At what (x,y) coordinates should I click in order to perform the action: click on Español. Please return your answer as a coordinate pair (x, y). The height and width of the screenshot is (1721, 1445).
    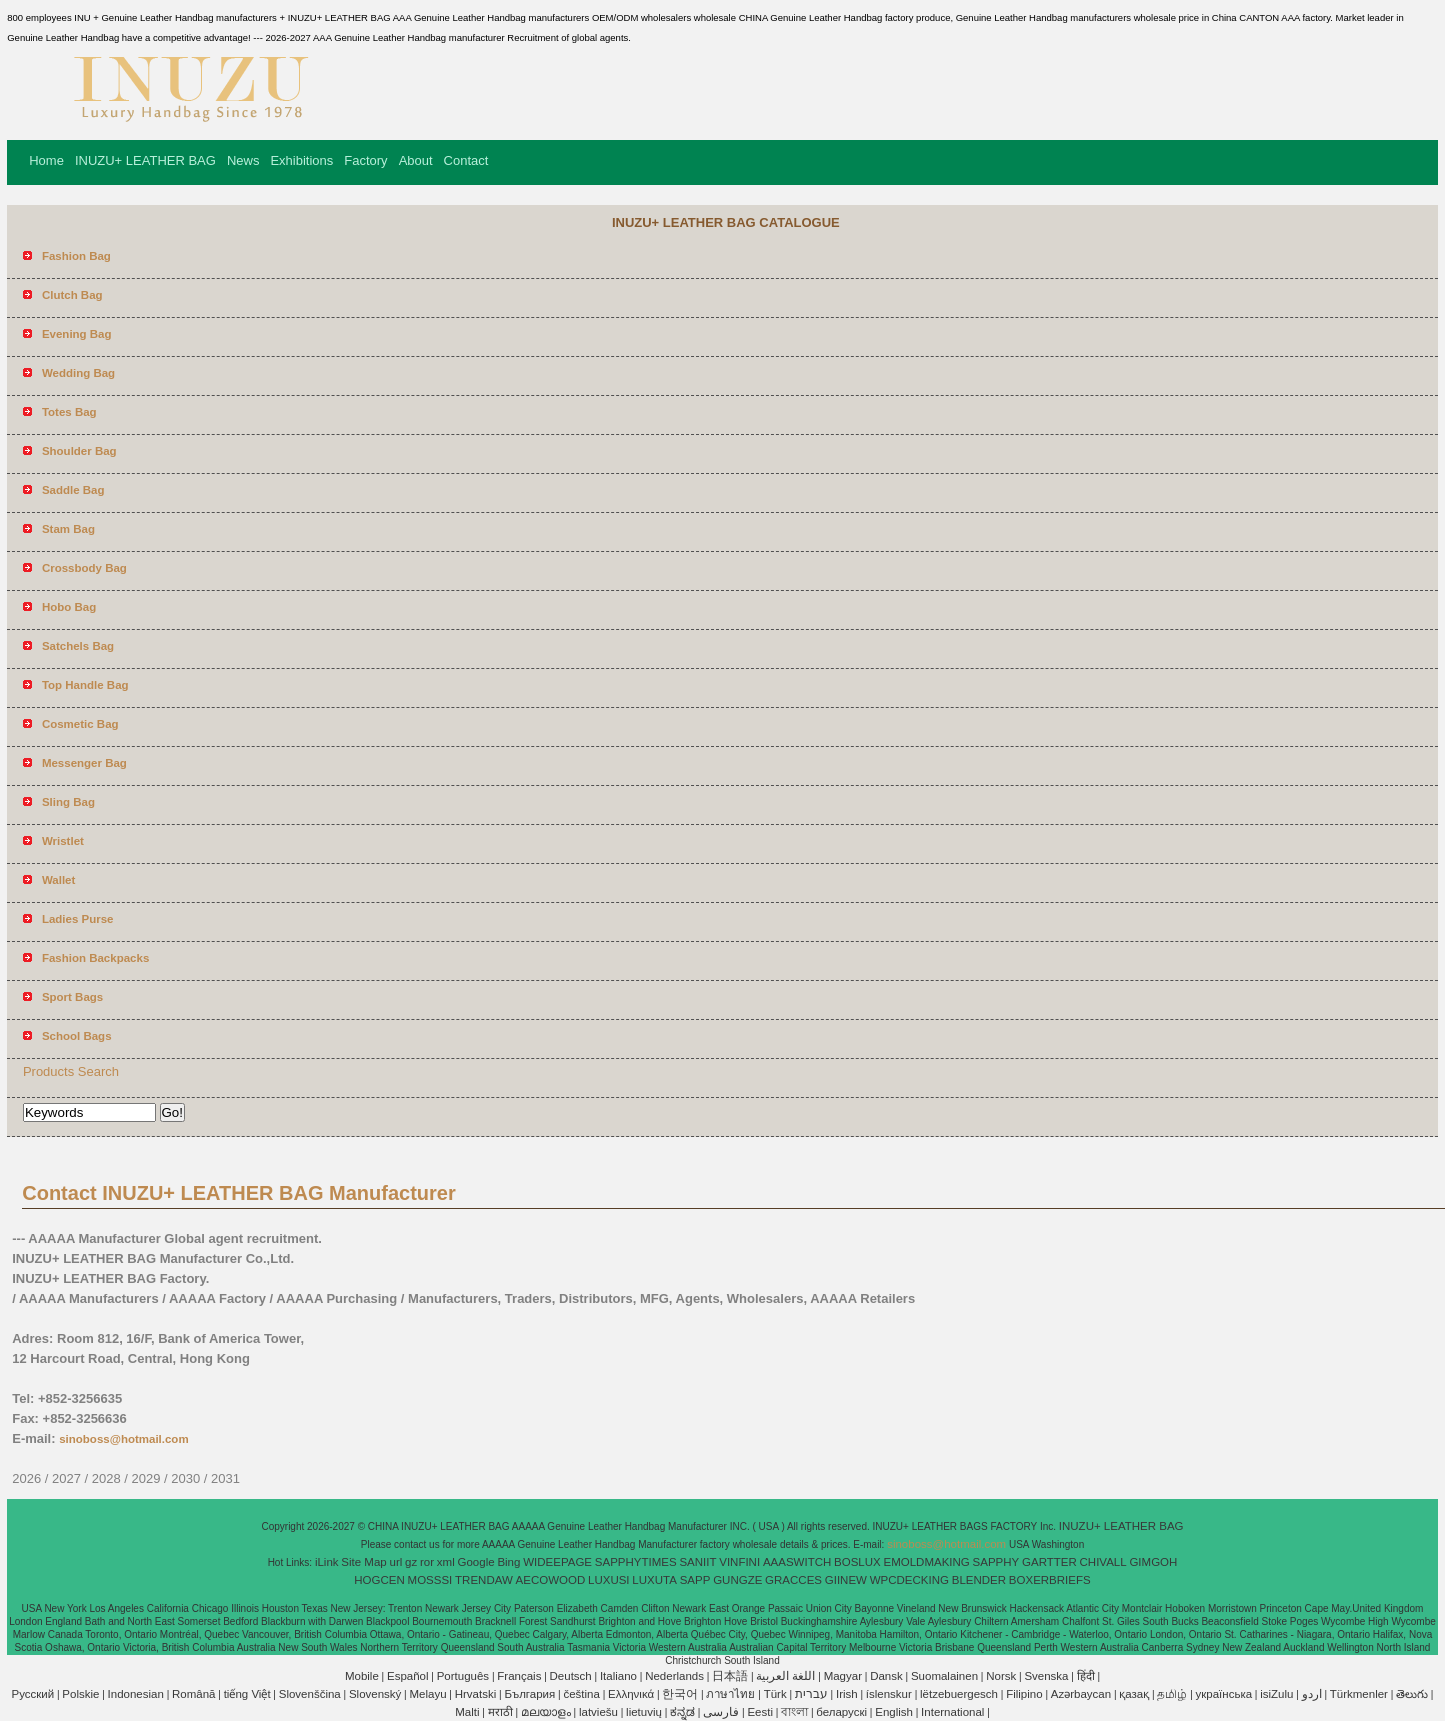
    Looking at the image, I should click on (408, 1676).